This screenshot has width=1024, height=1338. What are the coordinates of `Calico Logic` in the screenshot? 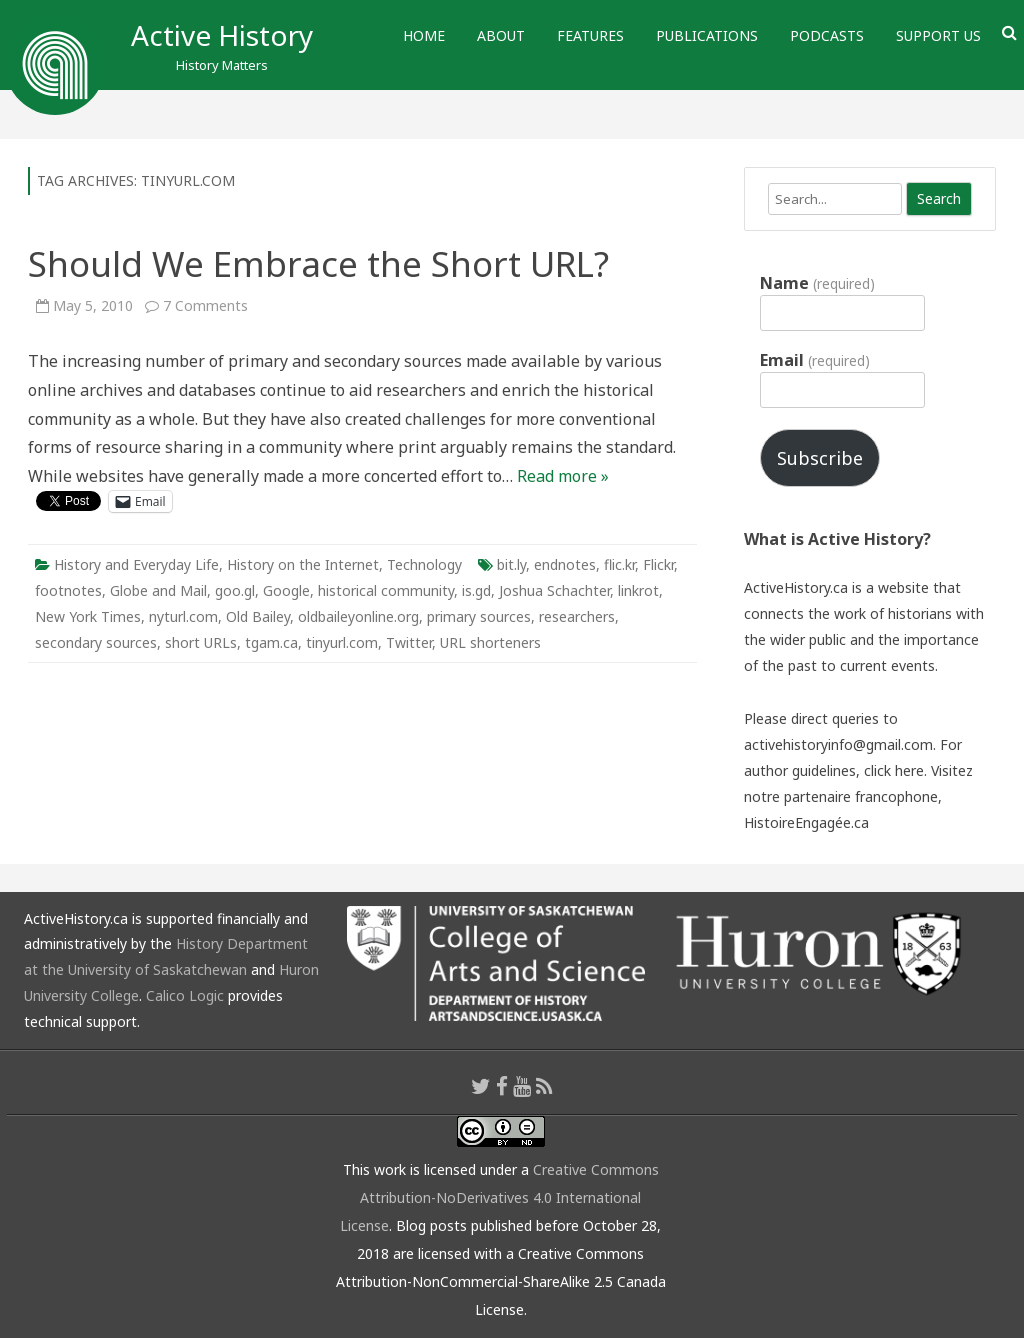 It's located at (185, 995).